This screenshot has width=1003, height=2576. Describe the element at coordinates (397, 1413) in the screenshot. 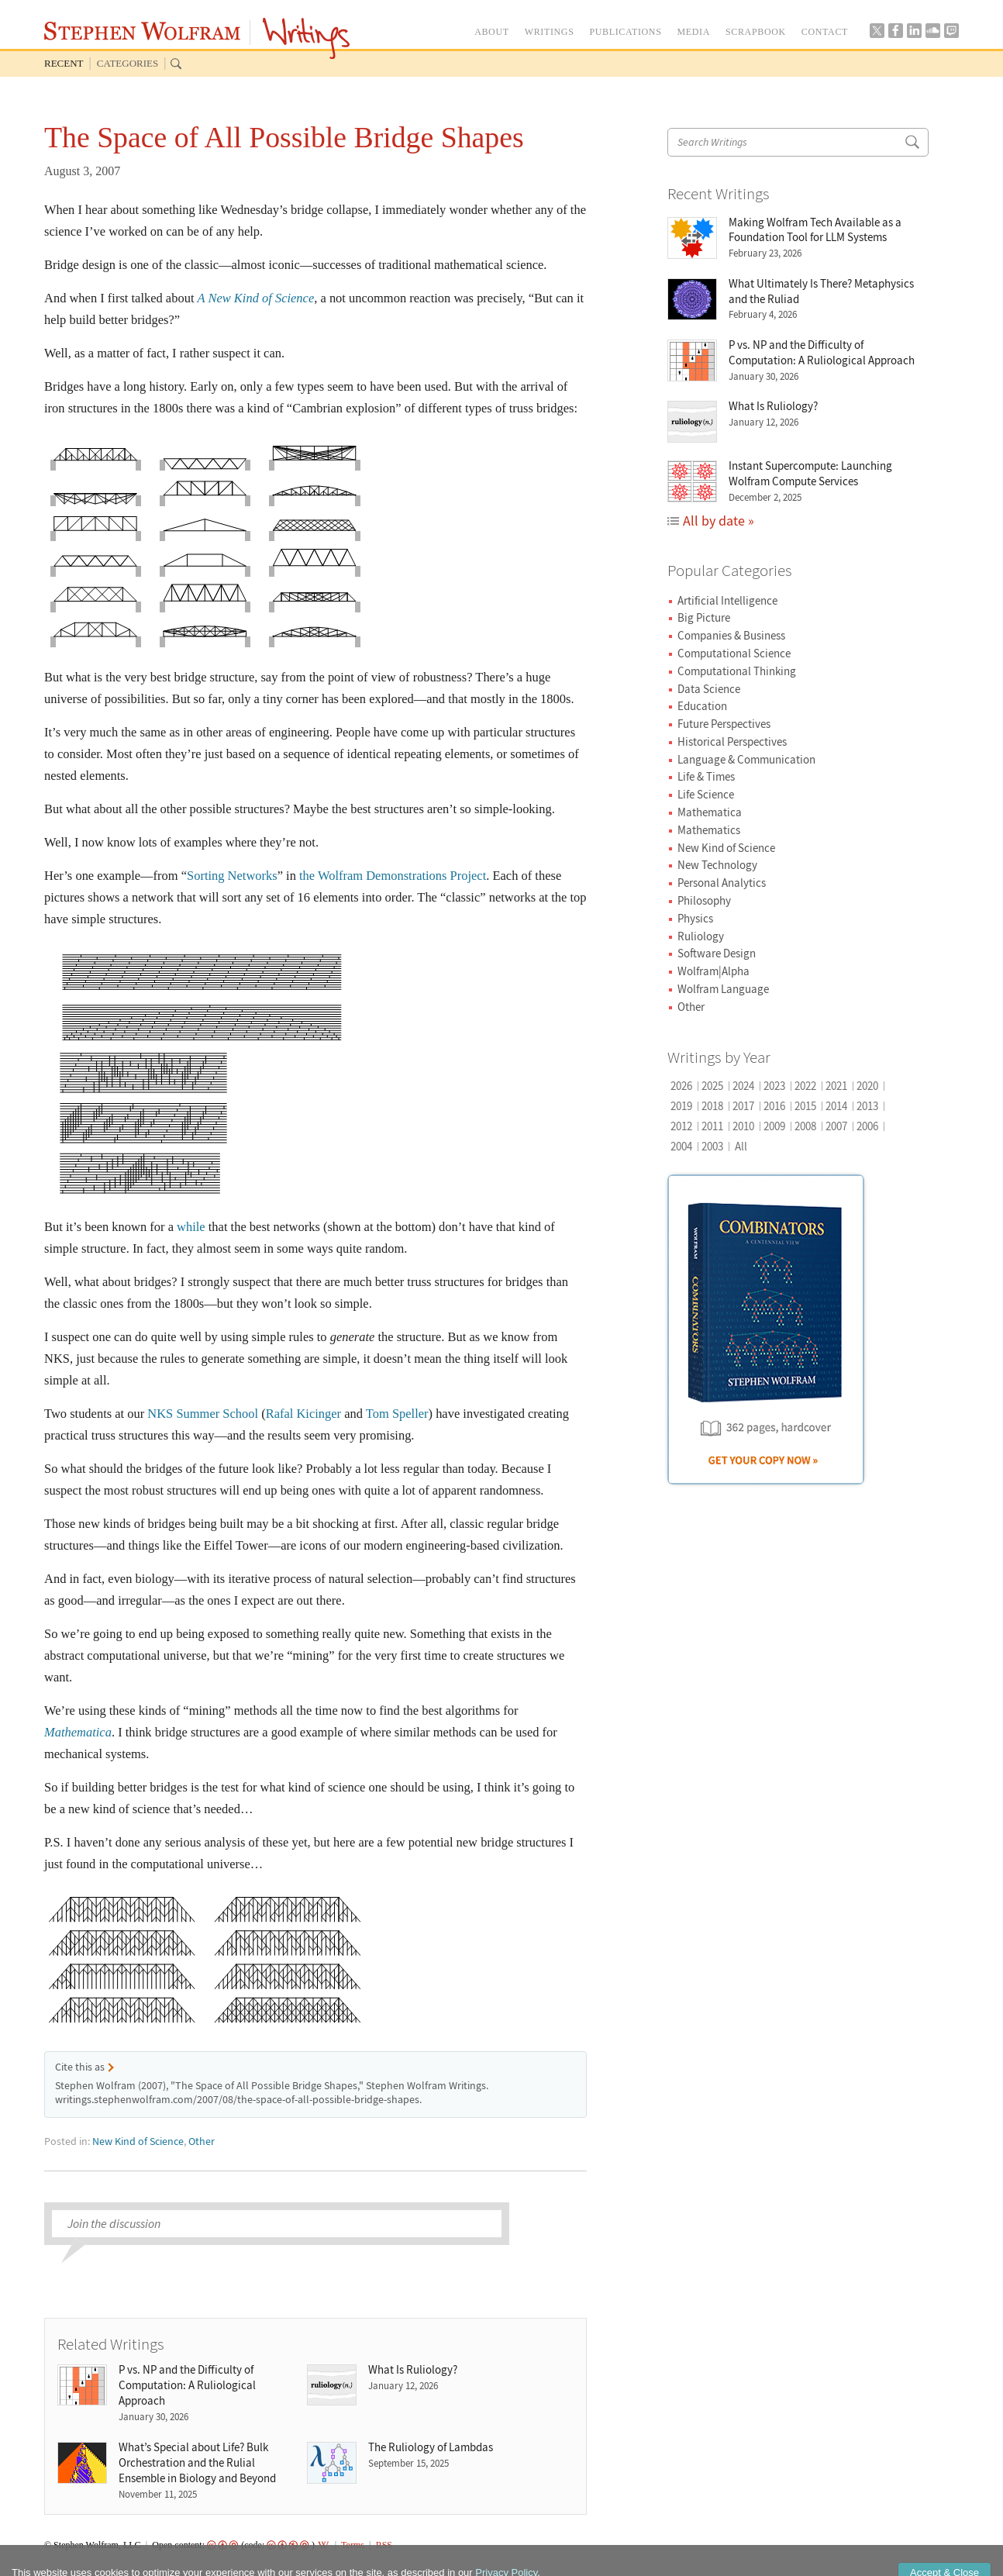

I see `Tom Speller` at that location.